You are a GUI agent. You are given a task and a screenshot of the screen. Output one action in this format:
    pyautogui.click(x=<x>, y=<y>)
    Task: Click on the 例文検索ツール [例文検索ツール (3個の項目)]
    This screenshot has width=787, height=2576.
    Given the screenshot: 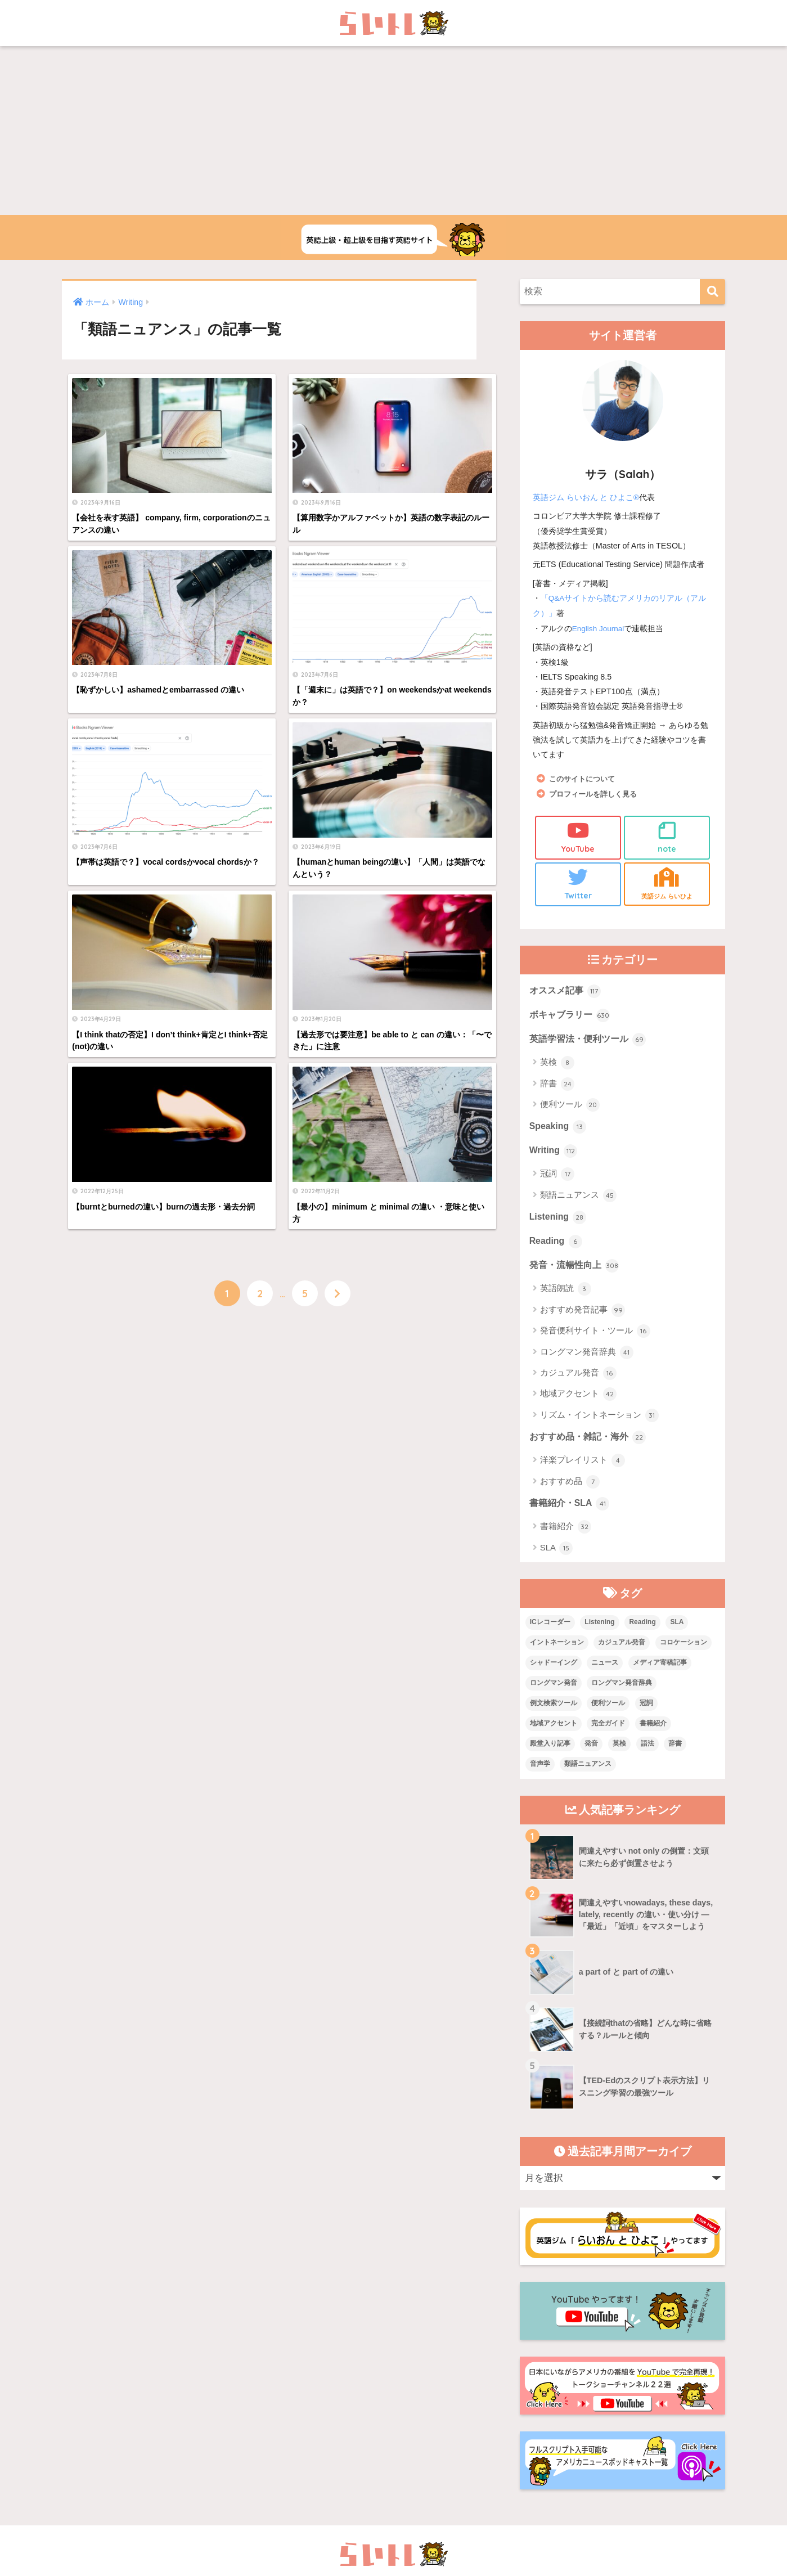 What is the action you would take?
    pyautogui.click(x=553, y=1714)
    